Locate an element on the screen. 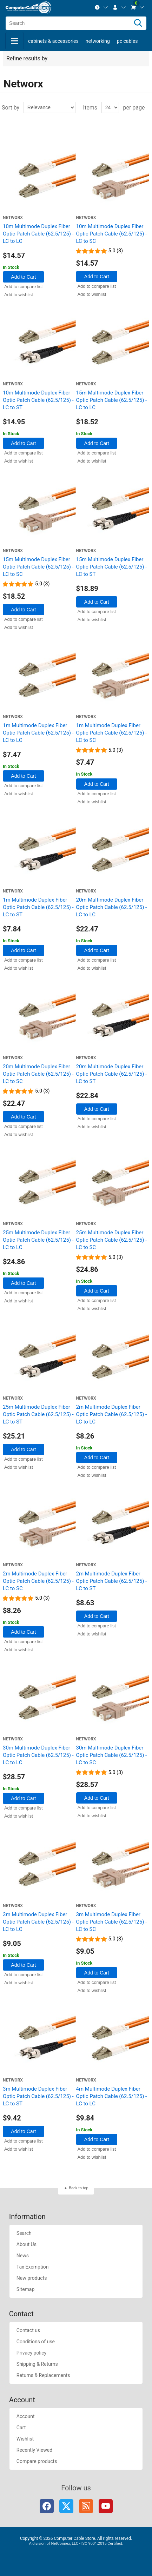 This screenshot has height=2576, width=152. [Search] is located at coordinates (138, 23).